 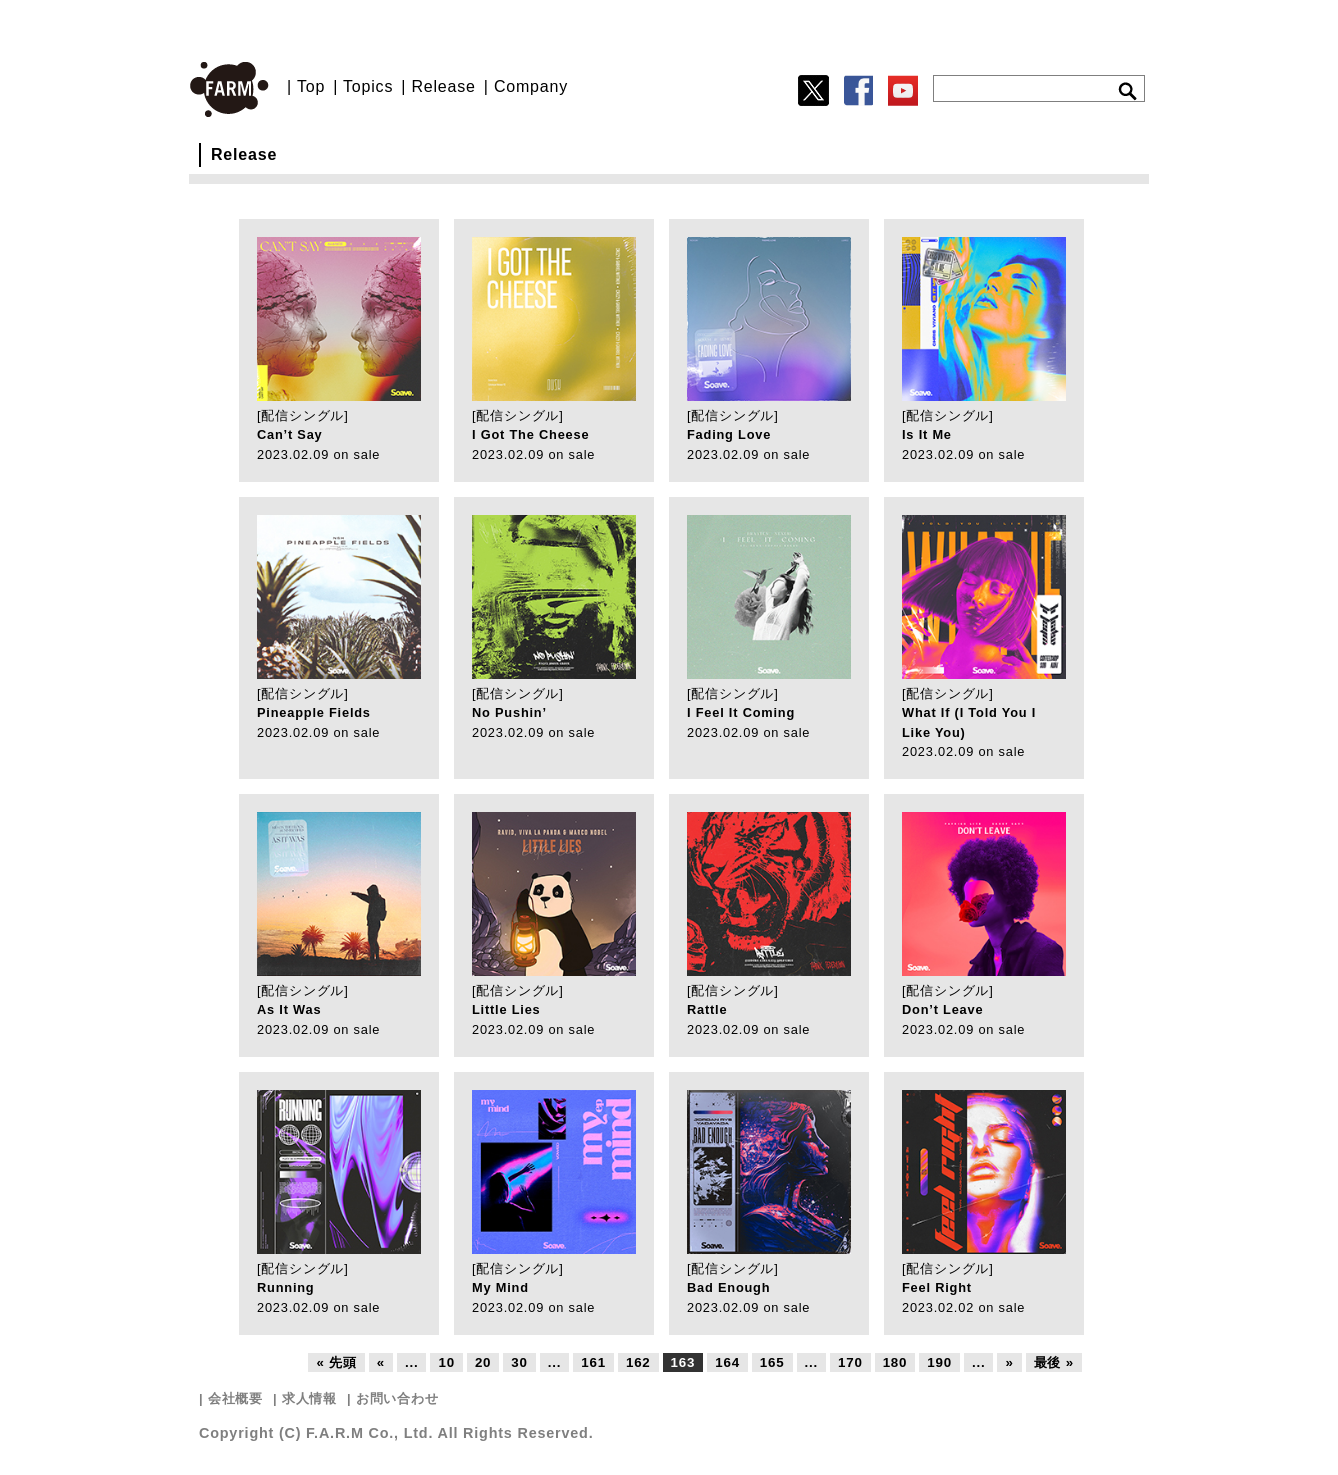 What do you see at coordinates (443, 86) in the screenshot?
I see `Release` at bounding box center [443, 86].